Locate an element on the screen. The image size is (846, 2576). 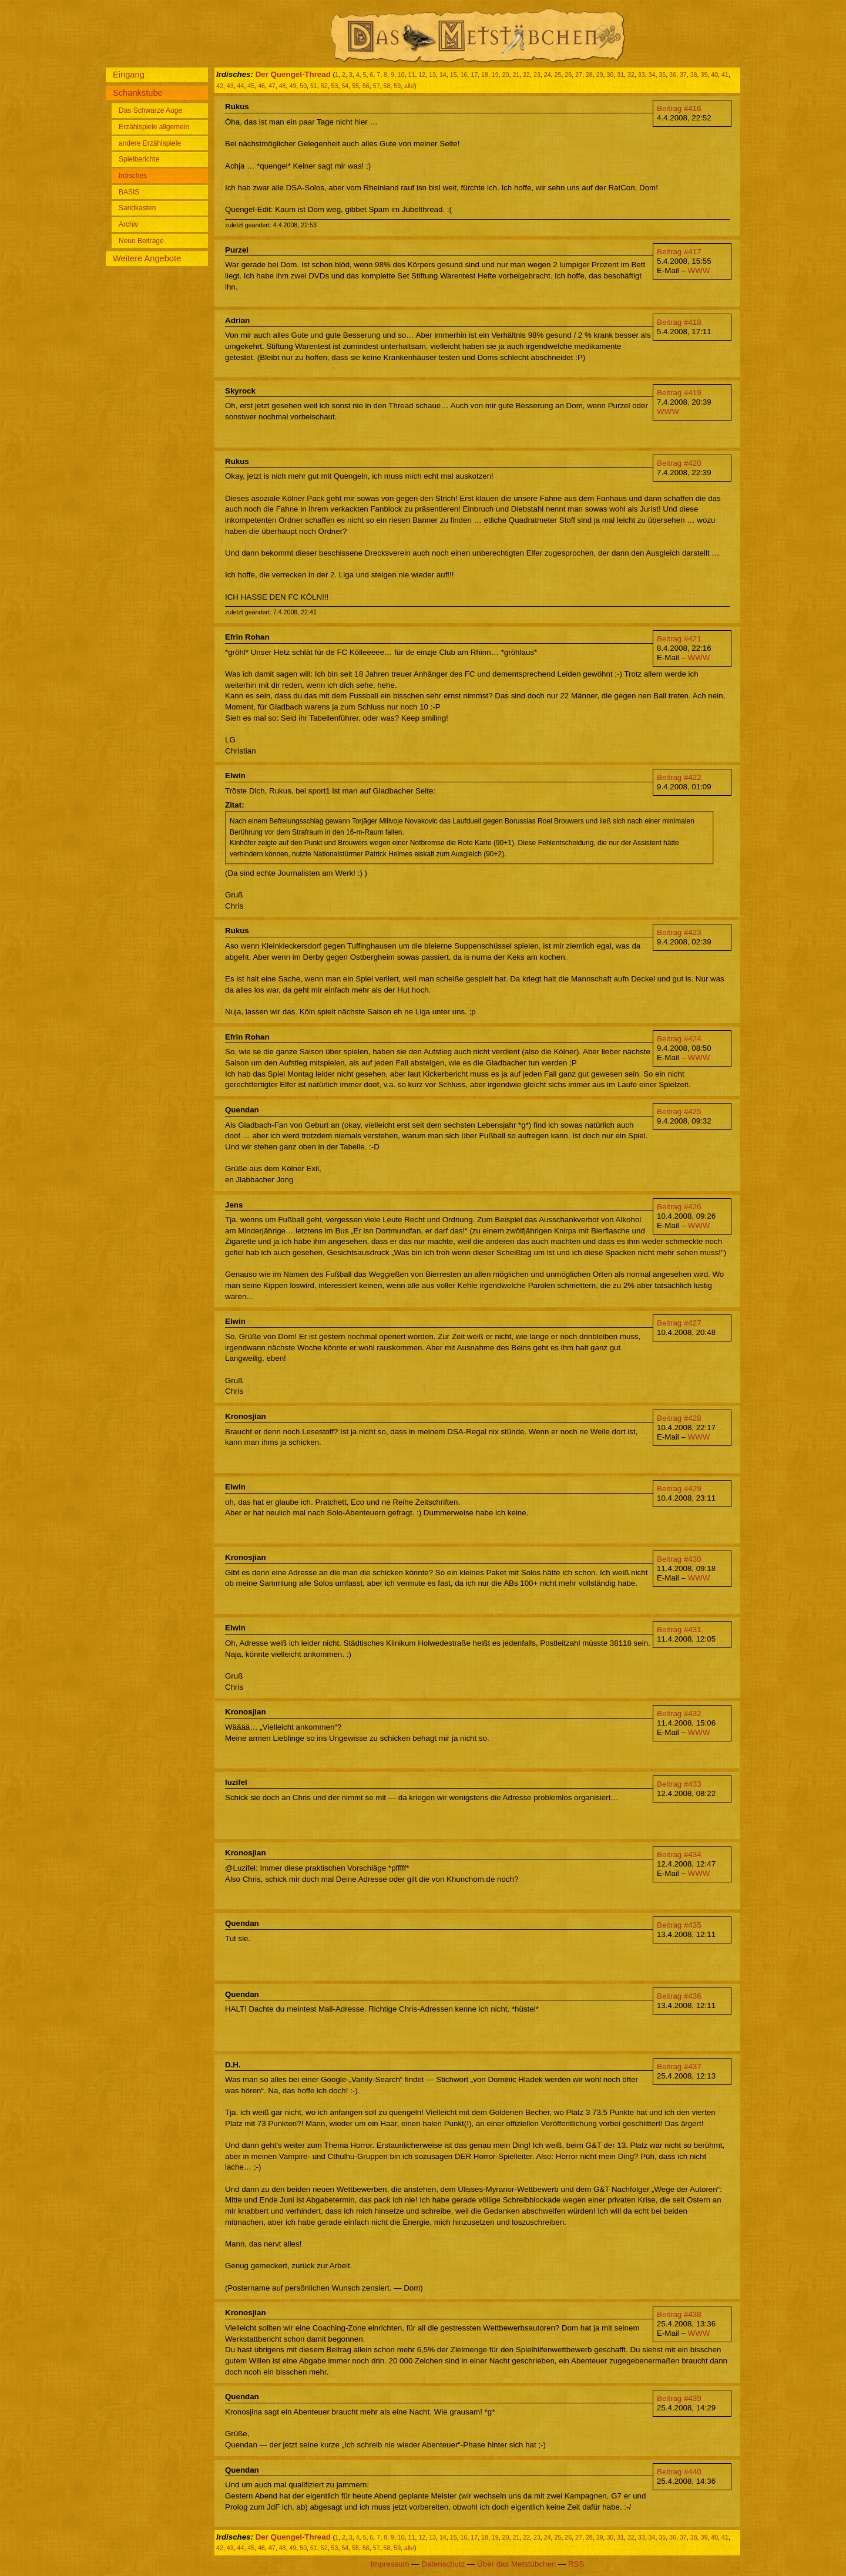
Datenschutz is located at coordinates (443, 2564).